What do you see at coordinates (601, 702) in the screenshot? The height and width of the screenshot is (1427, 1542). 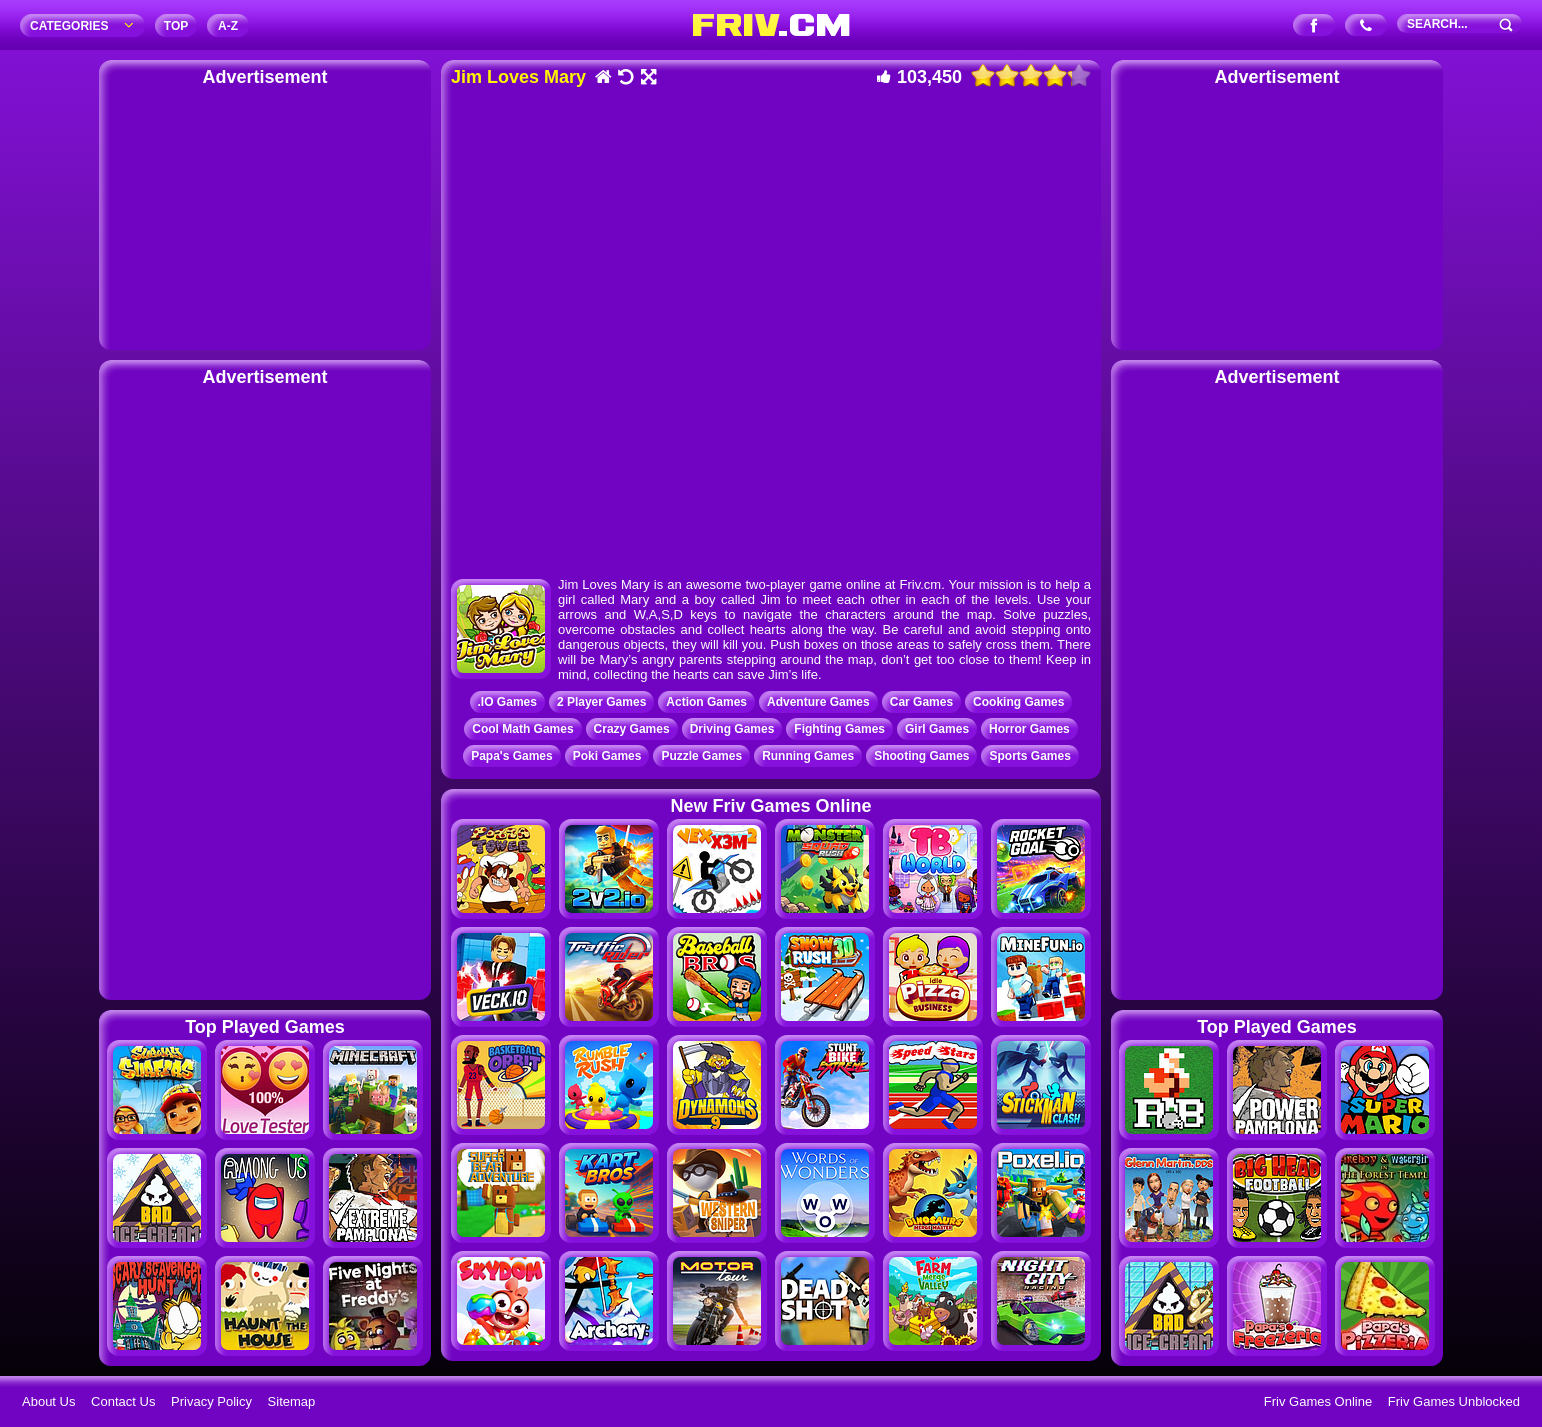 I see `2 Player Games` at bounding box center [601, 702].